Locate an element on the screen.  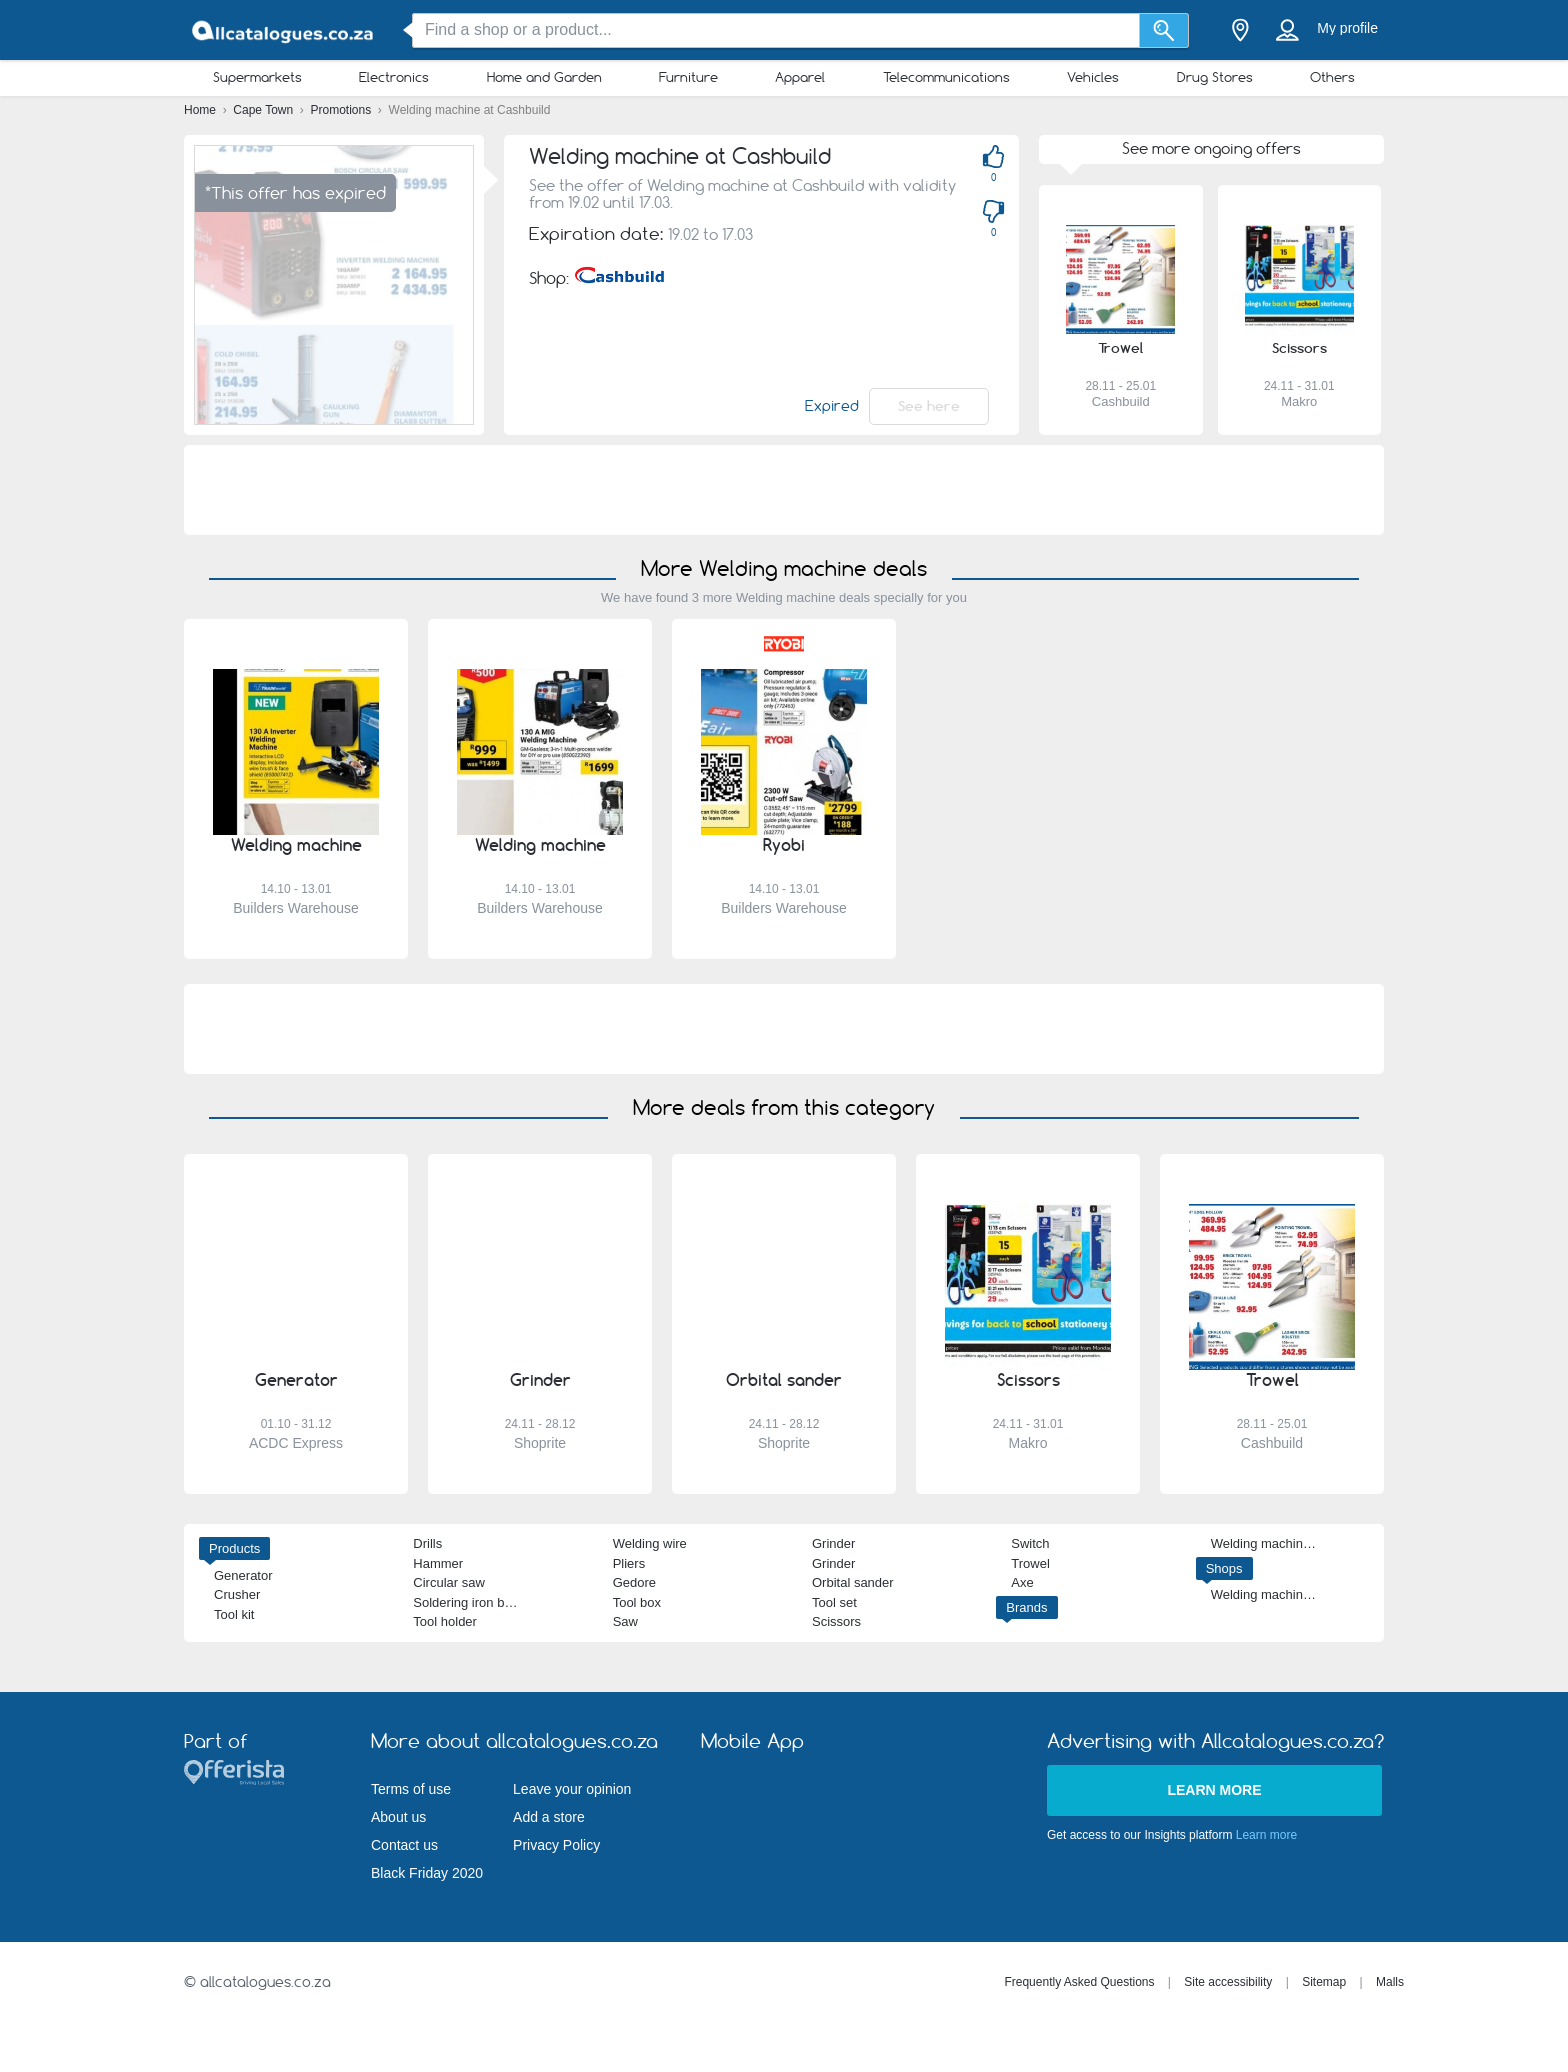
Terms of use is located at coordinates (411, 1789).